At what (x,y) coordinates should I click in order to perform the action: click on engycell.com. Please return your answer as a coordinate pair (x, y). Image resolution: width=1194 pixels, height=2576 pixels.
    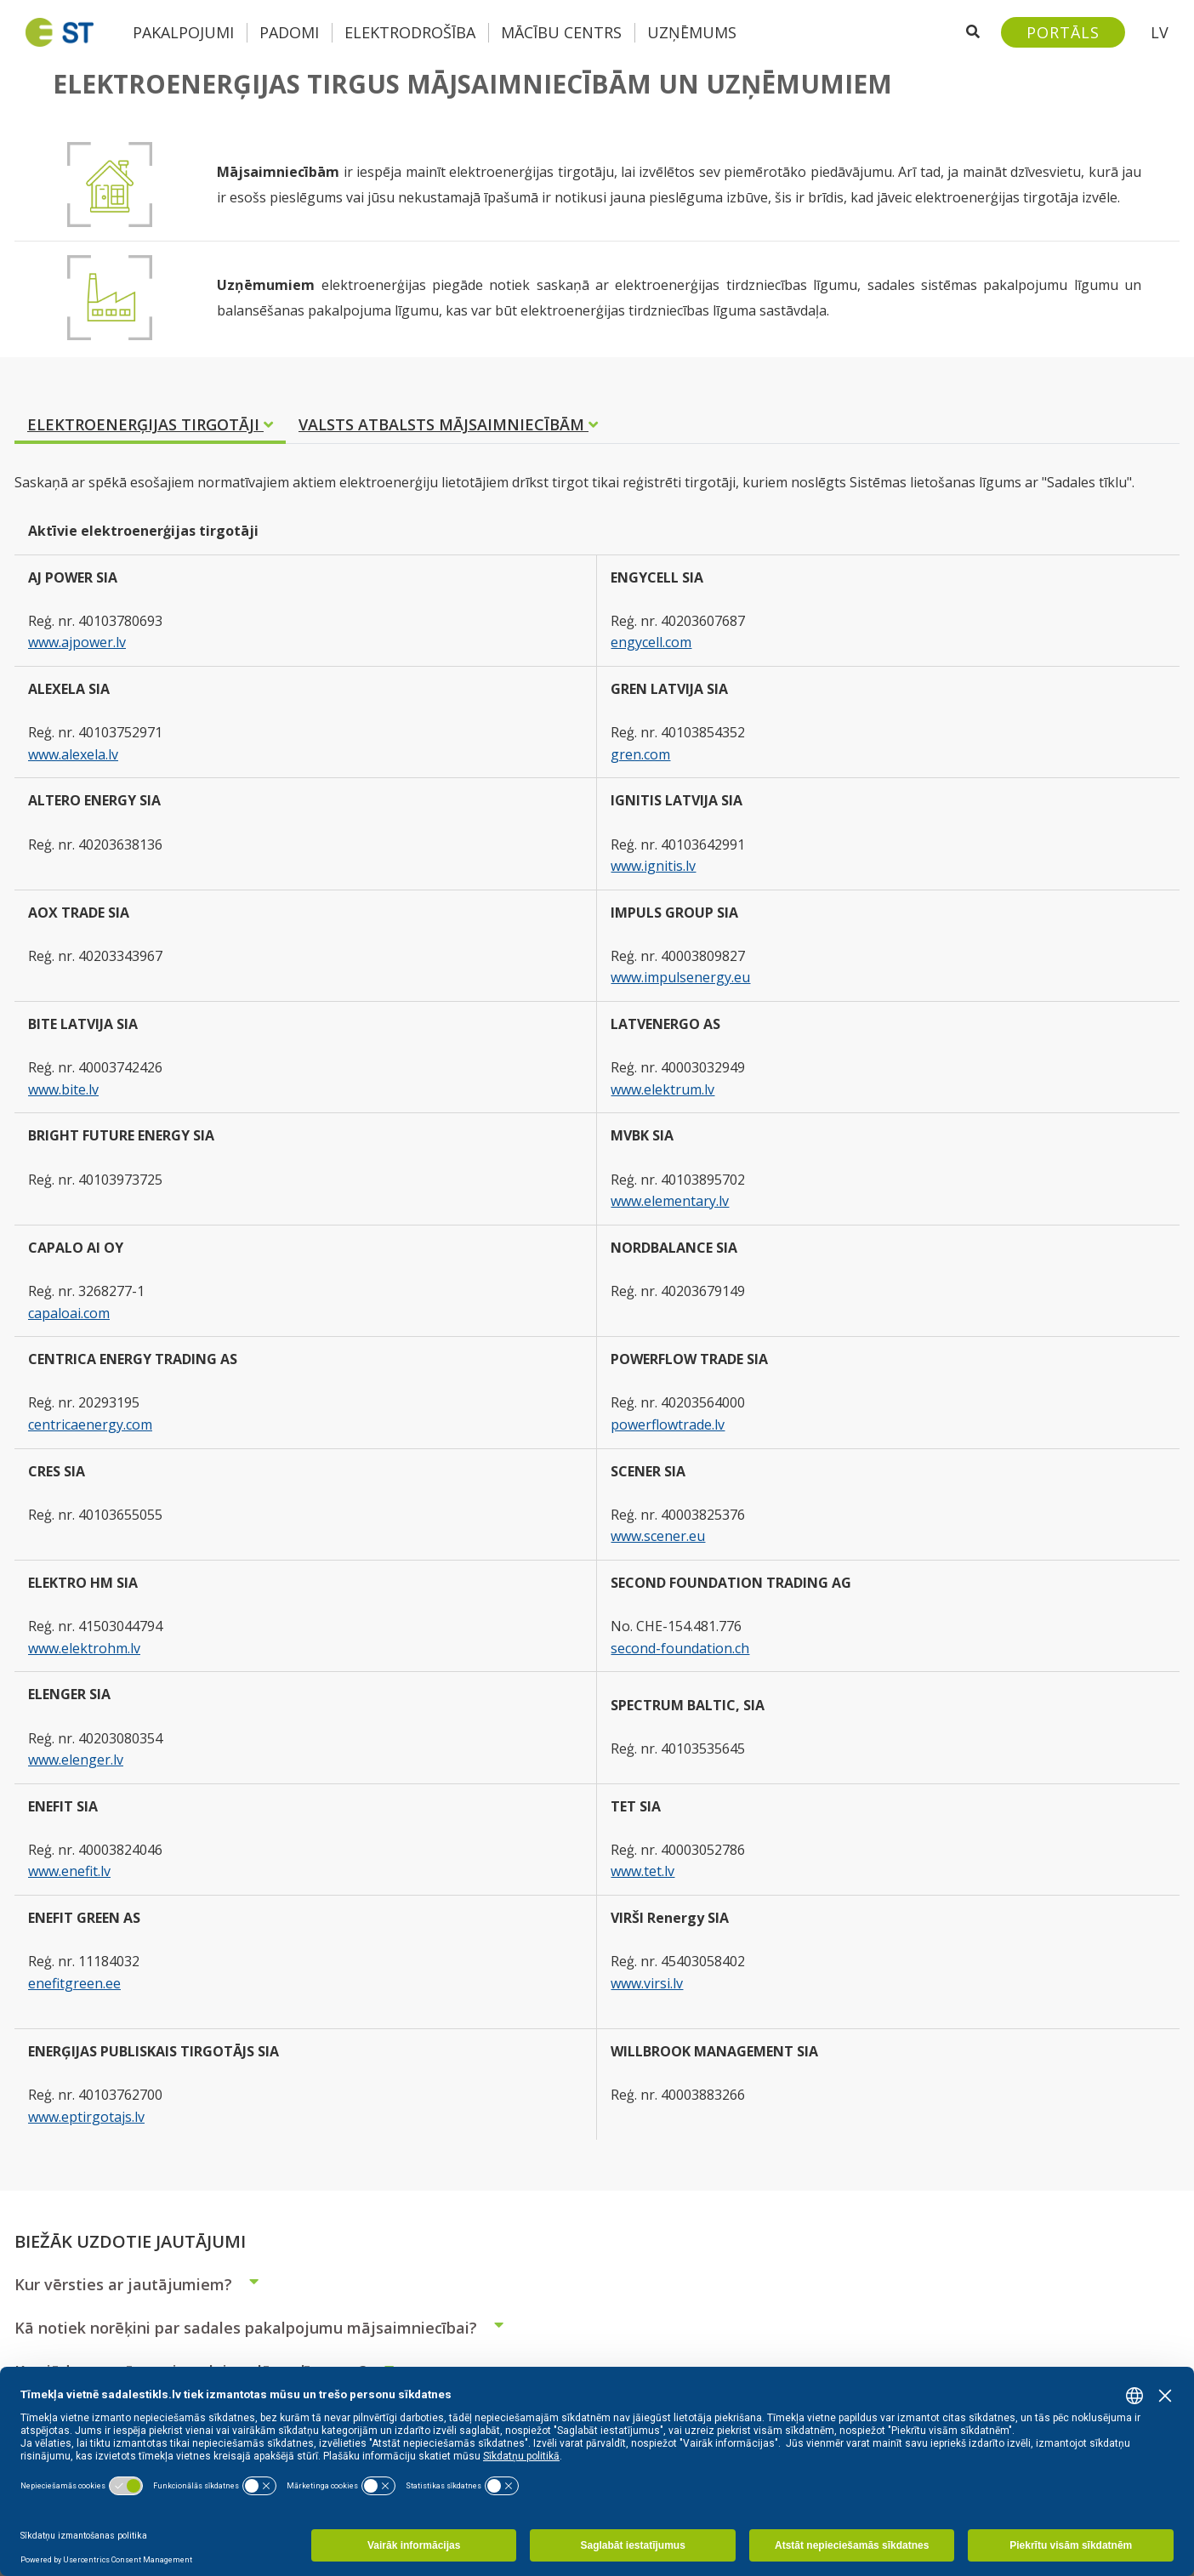
    Looking at the image, I should click on (651, 642).